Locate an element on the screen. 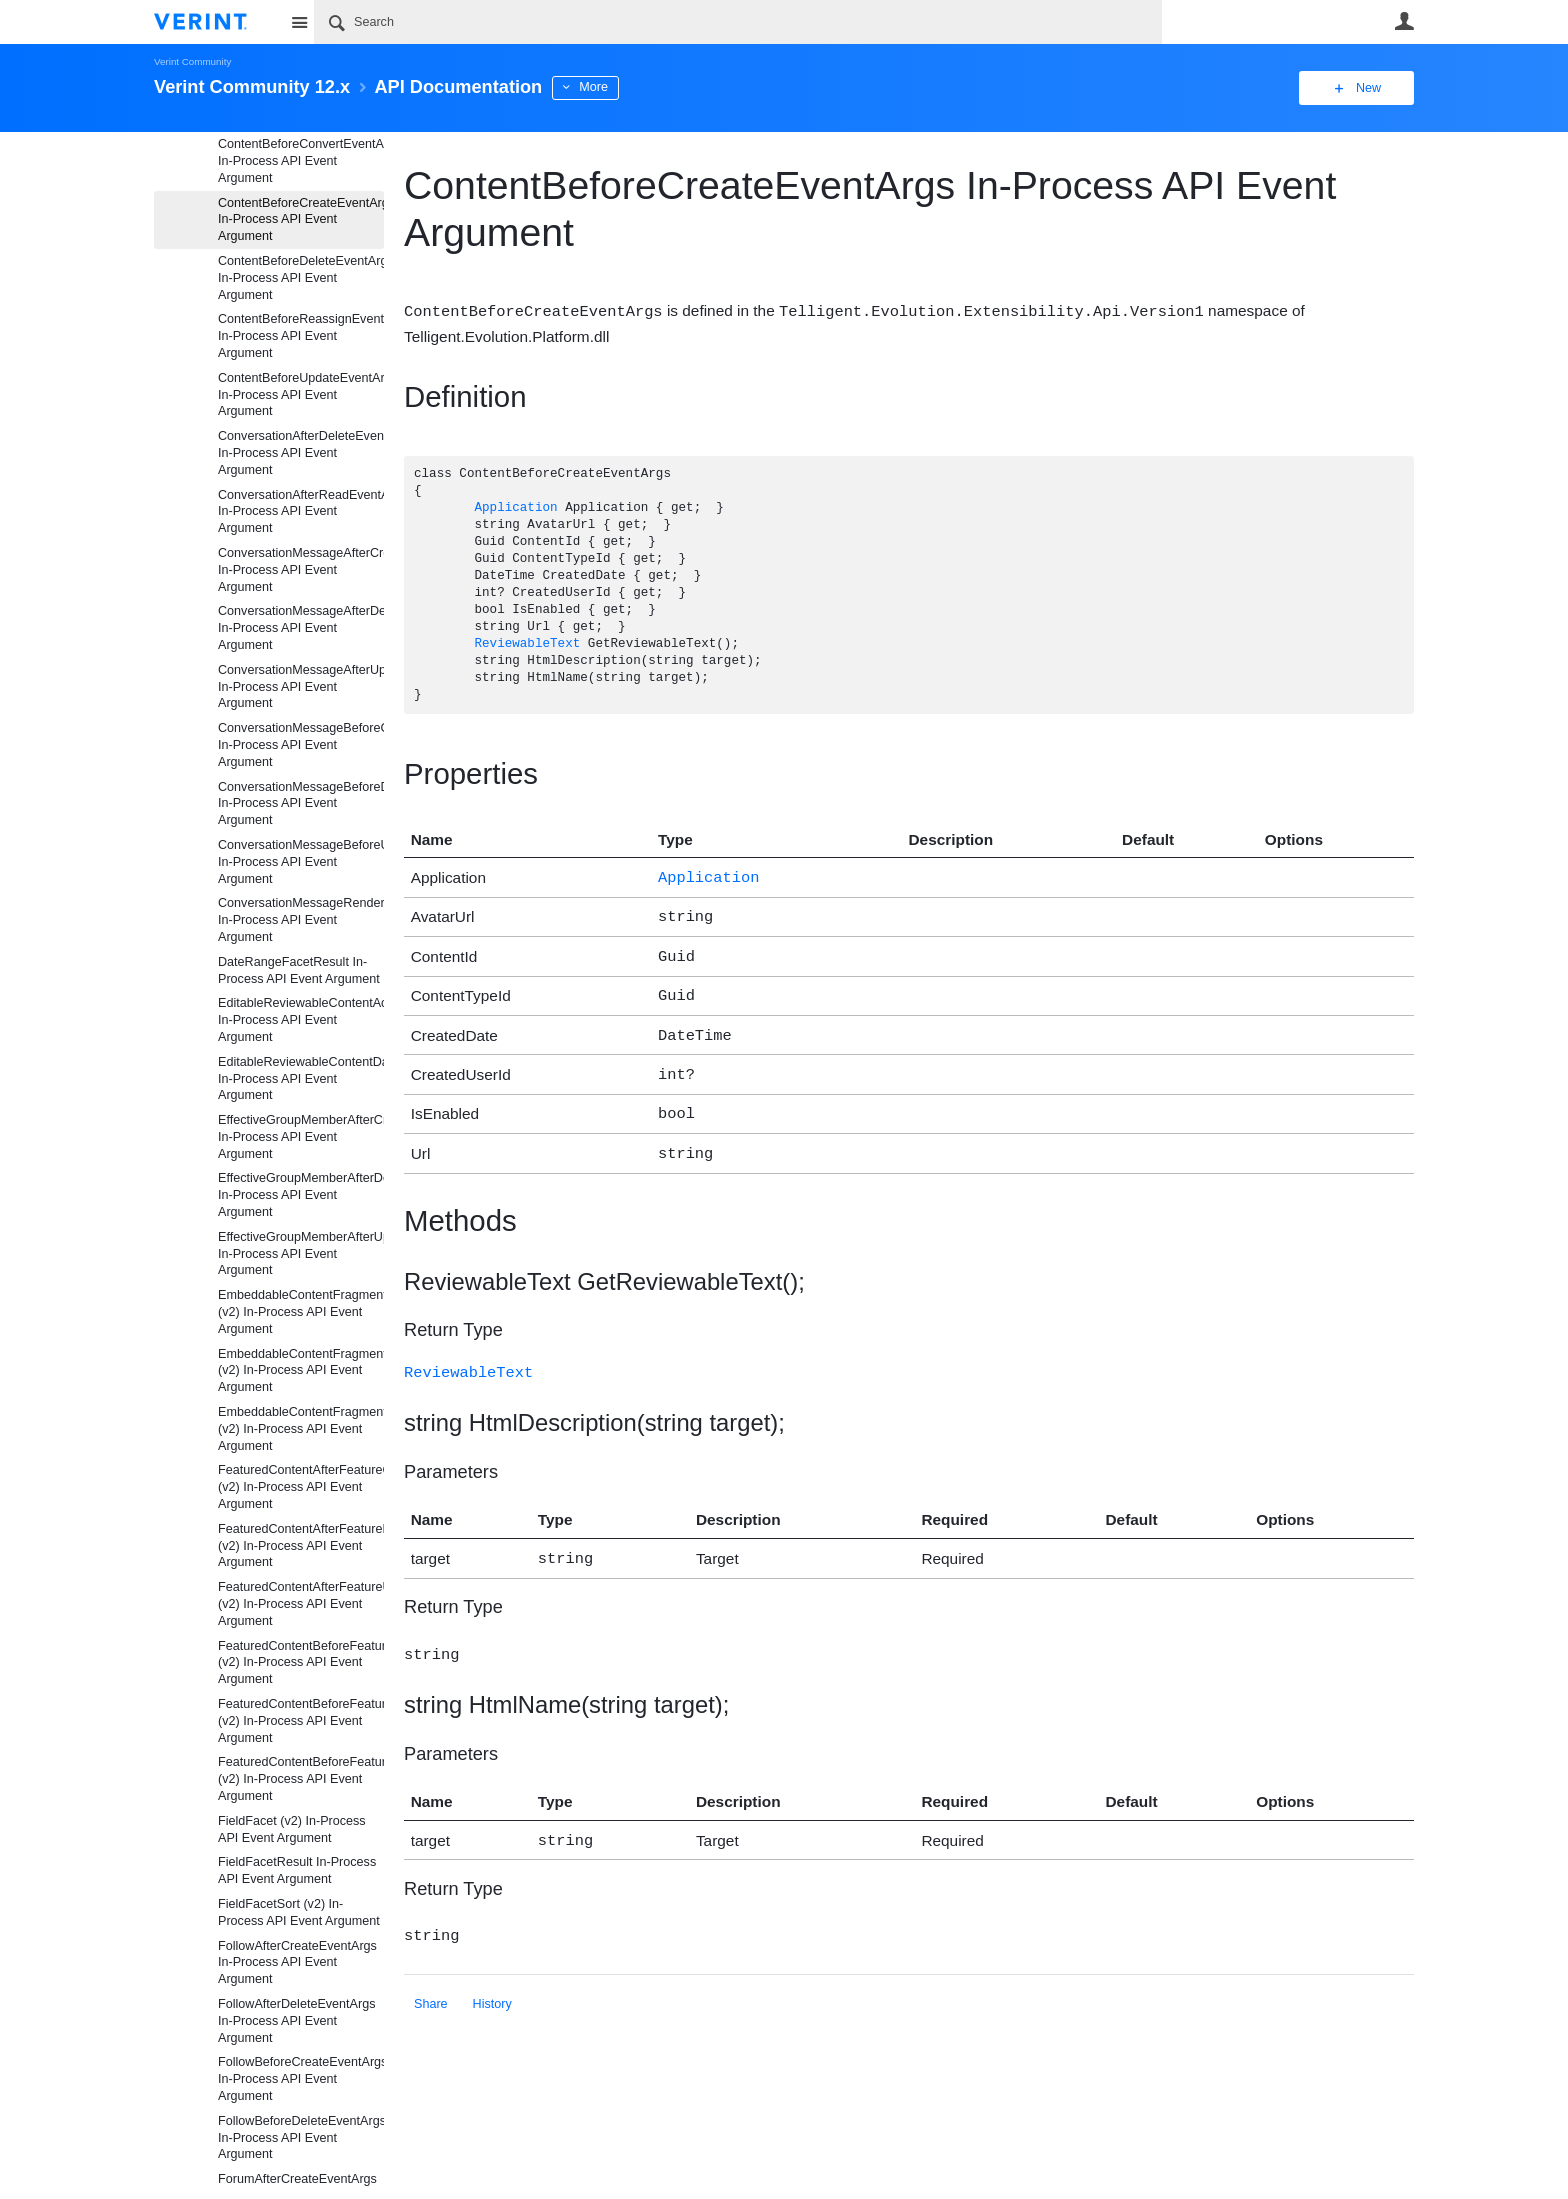 The height and width of the screenshot is (2199, 1568). EffectiveGroupMemberAfterDeleteEventArgs In-Process API Event Argument is located at coordinates (301, 1195).